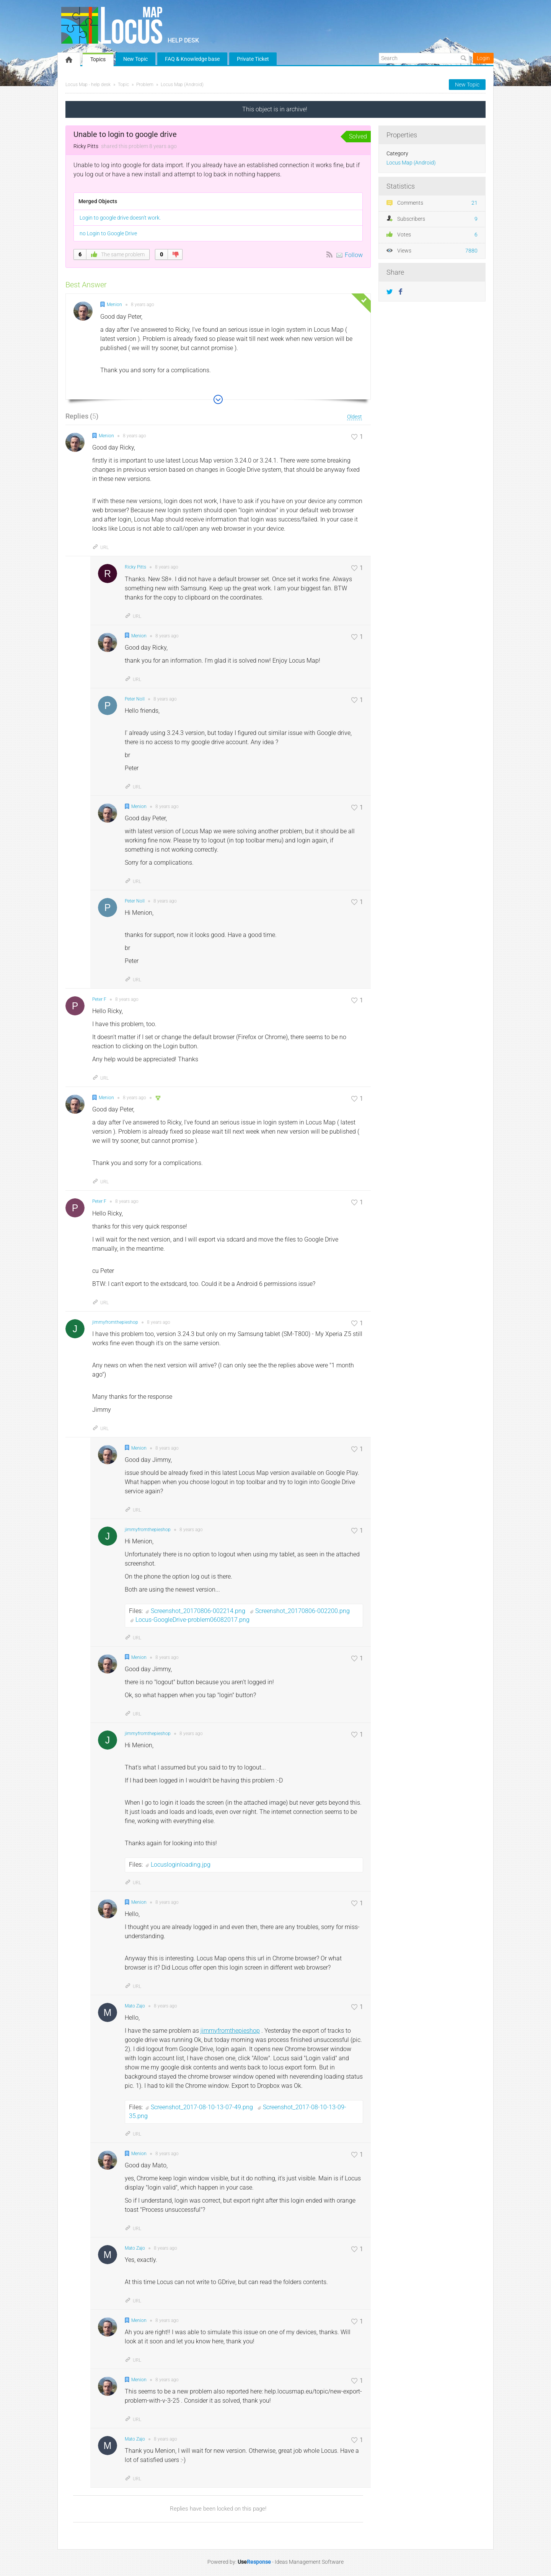 The height and width of the screenshot is (2576, 551). Describe the element at coordinates (98, 59) in the screenshot. I see `Topics` at that location.